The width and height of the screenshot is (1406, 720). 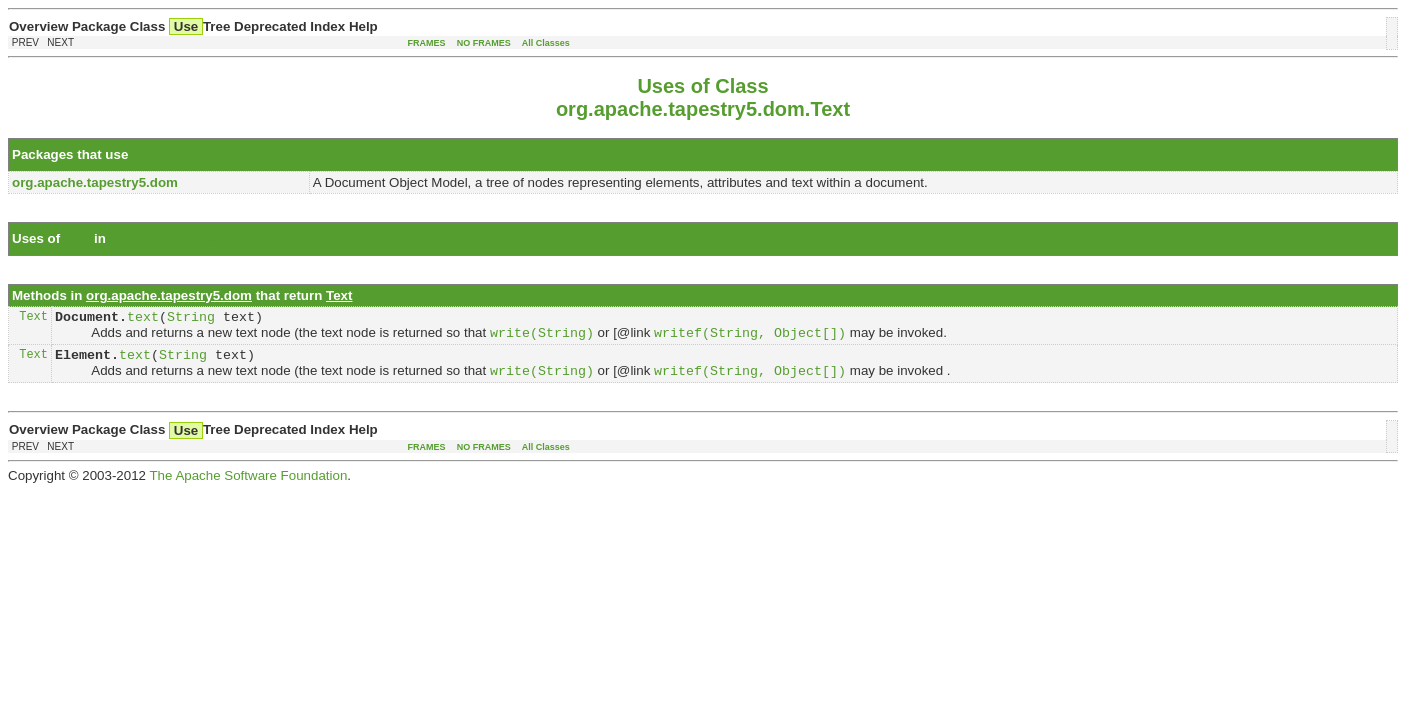 What do you see at coordinates (193, 238) in the screenshot?
I see `org.apache.tapestry5.dom` at bounding box center [193, 238].